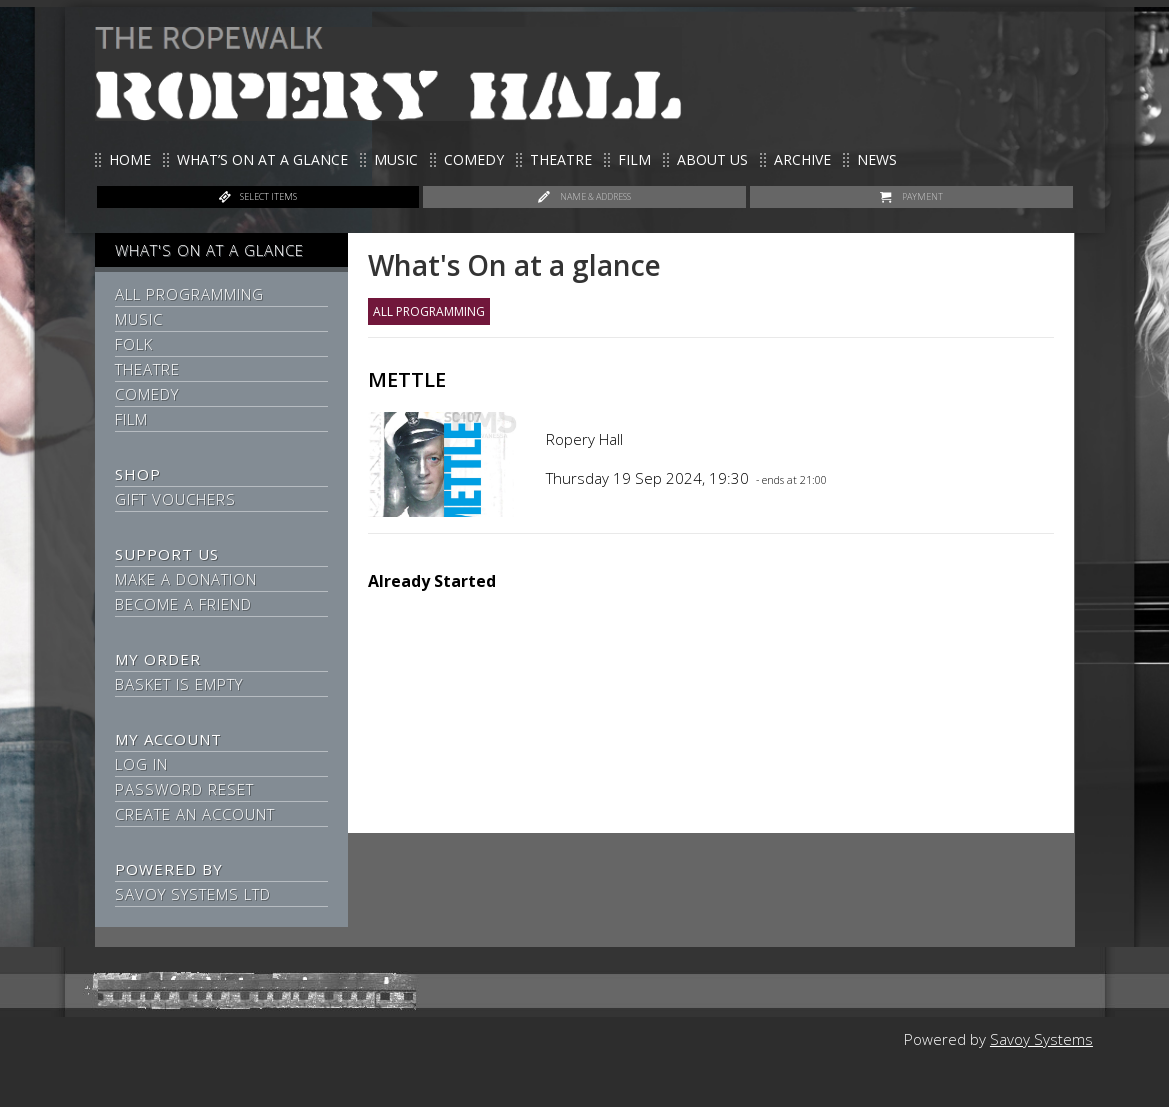  What do you see at coordinates (179, 684) in the screenshot?
I see `Basket is Empty` at bounding box center [179, 684].